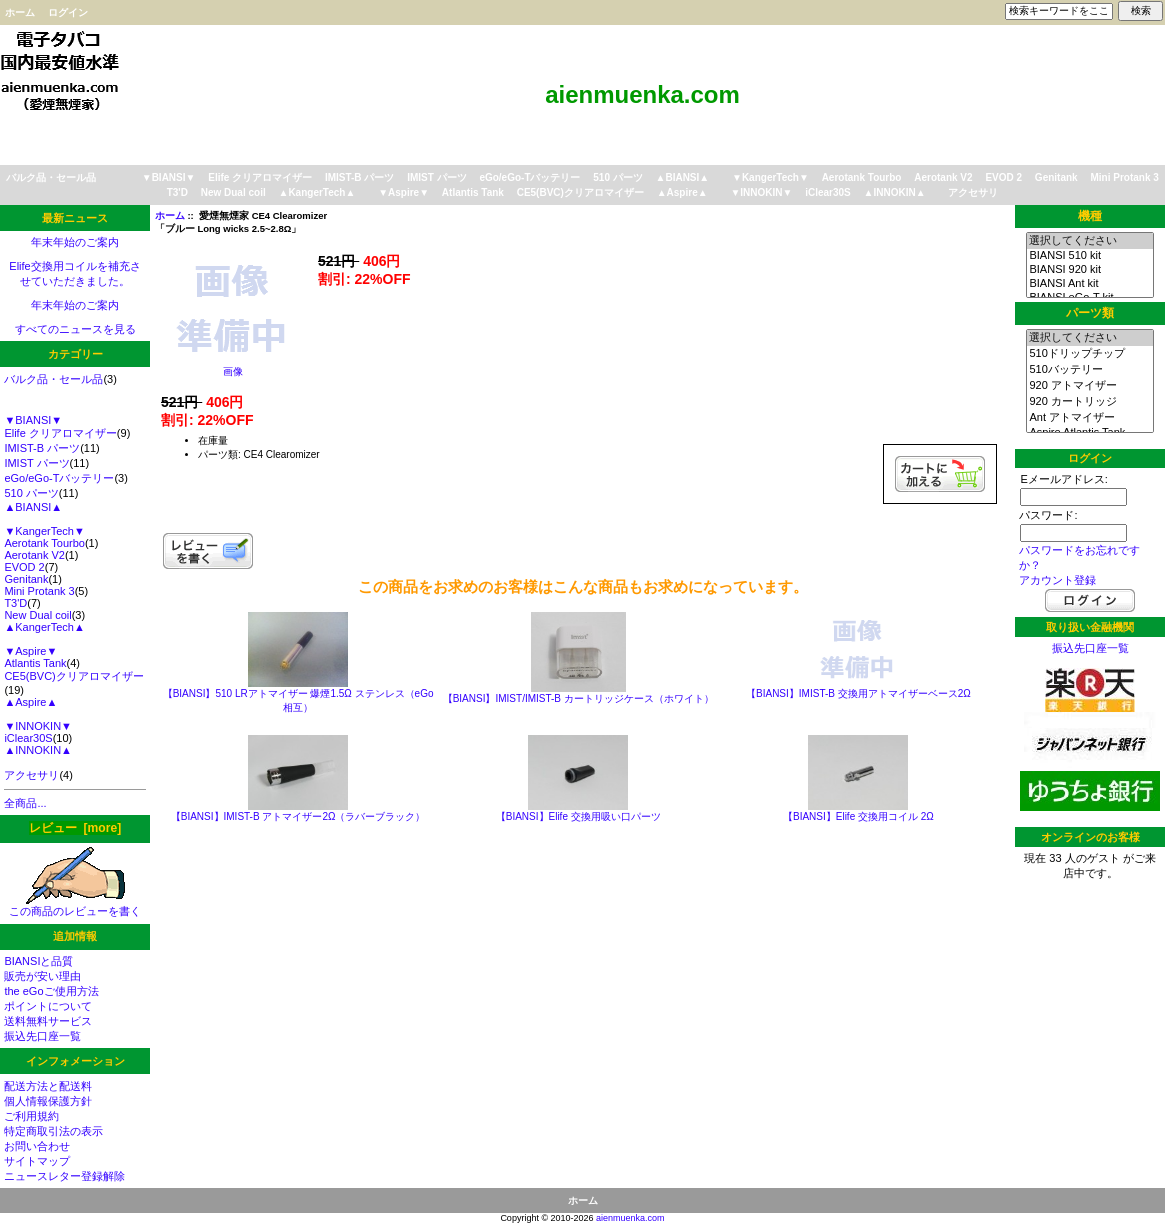  Describe the element at coordinates (578, 698) in the screenshot. I see `【BIANSI】IMIST/IMIST-B カートリッジケース（ホワイト）` at that location.